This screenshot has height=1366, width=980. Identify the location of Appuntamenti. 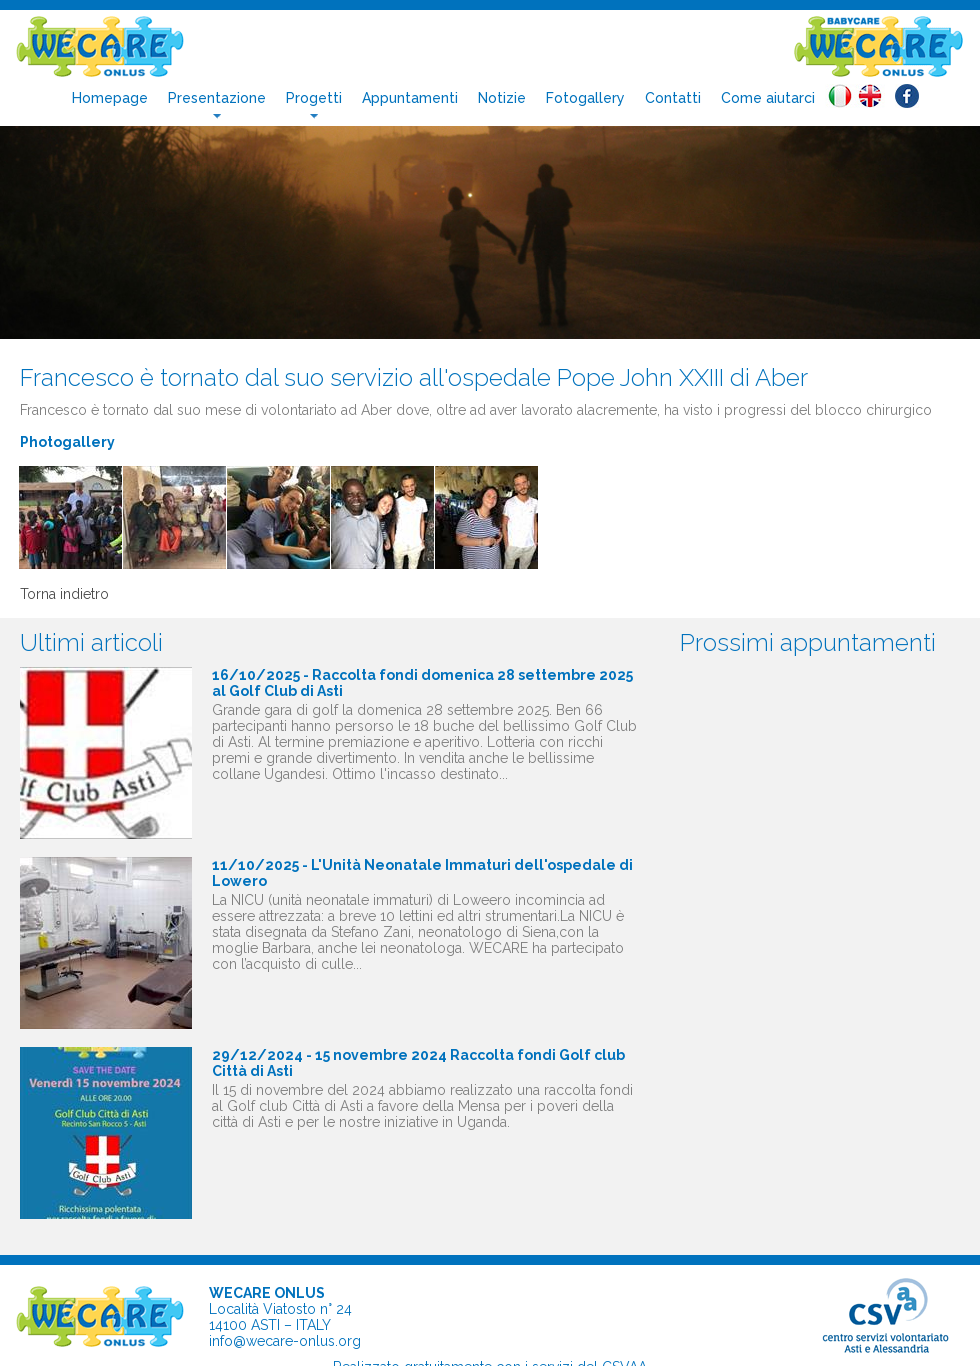
(410, 98).